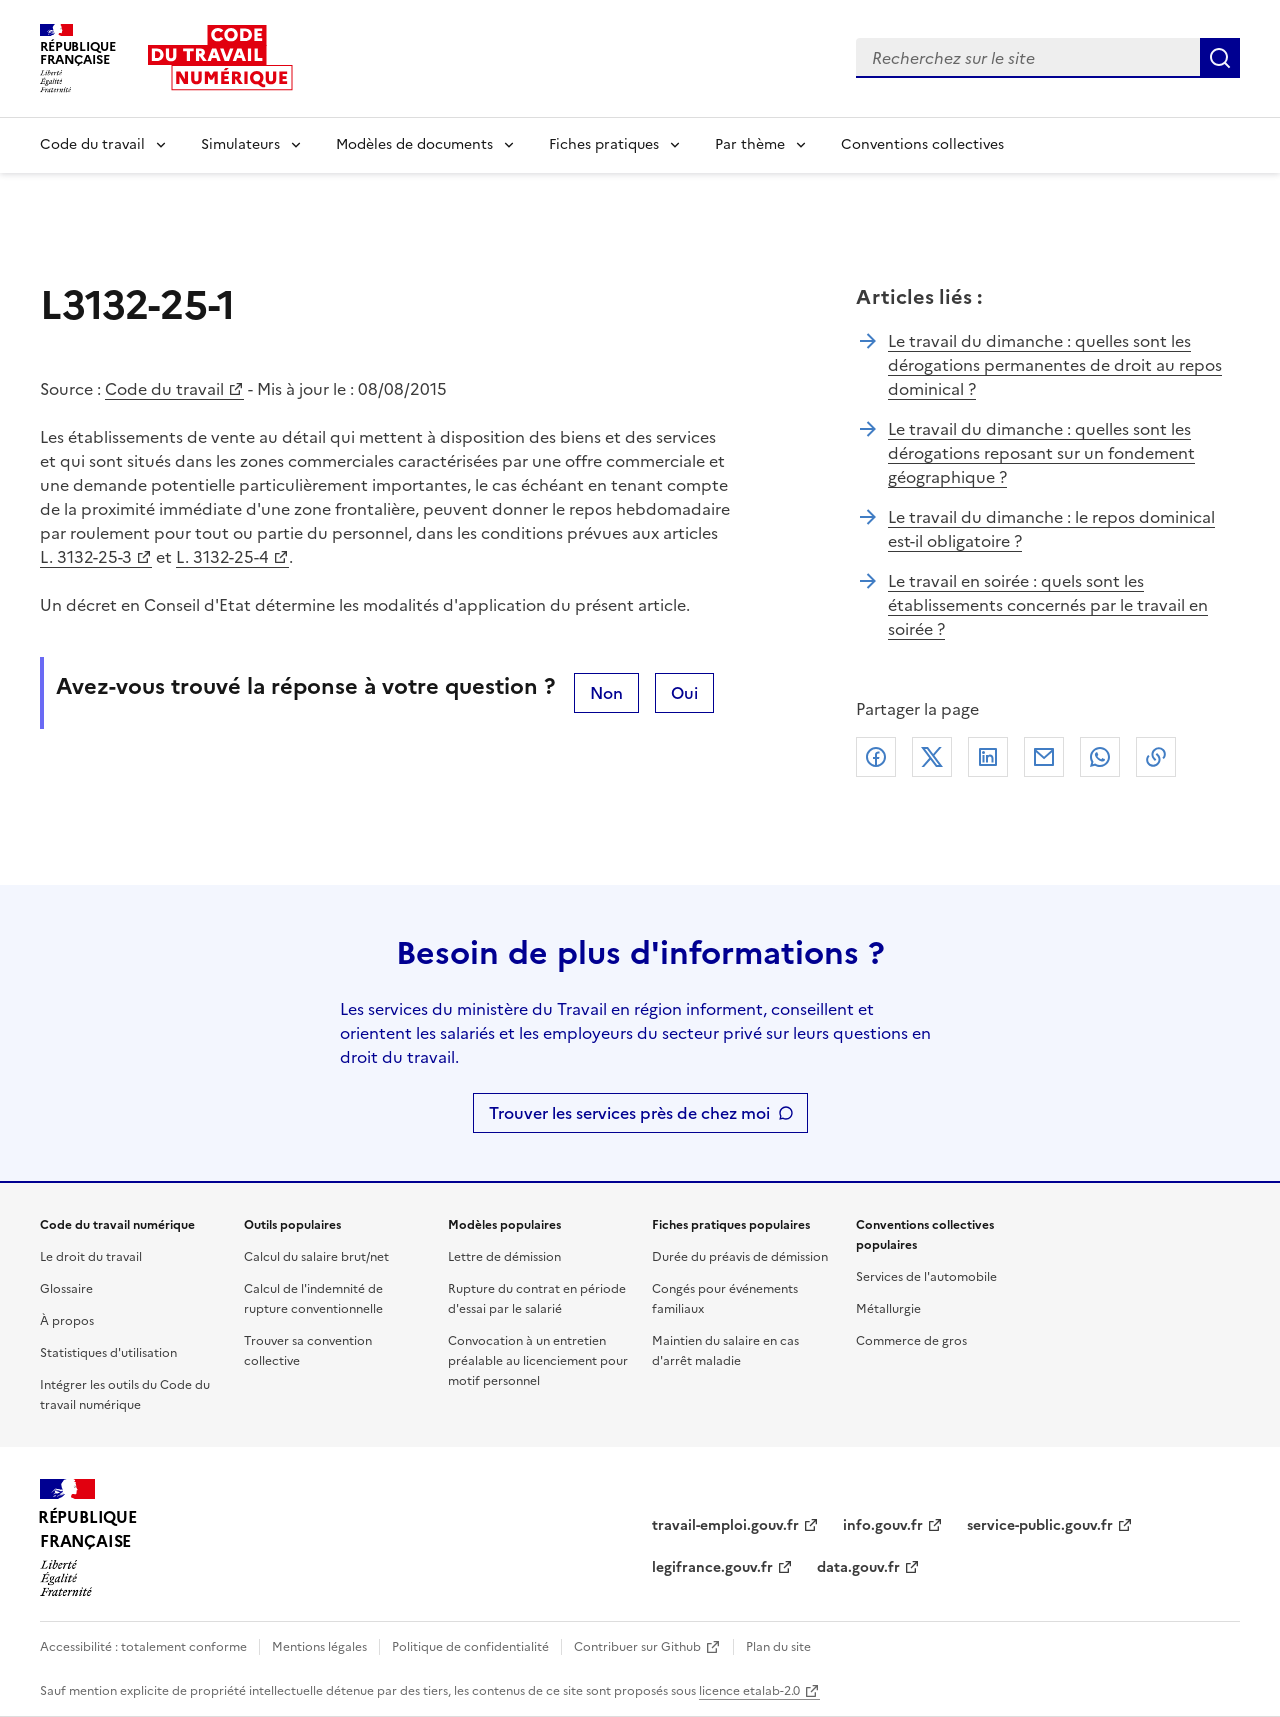 This screenshot has width=1280, height=1717. Describe the element at coordinates (108, 1353) in the screenshot. I see `Statistiques d'utilisation` at that location.